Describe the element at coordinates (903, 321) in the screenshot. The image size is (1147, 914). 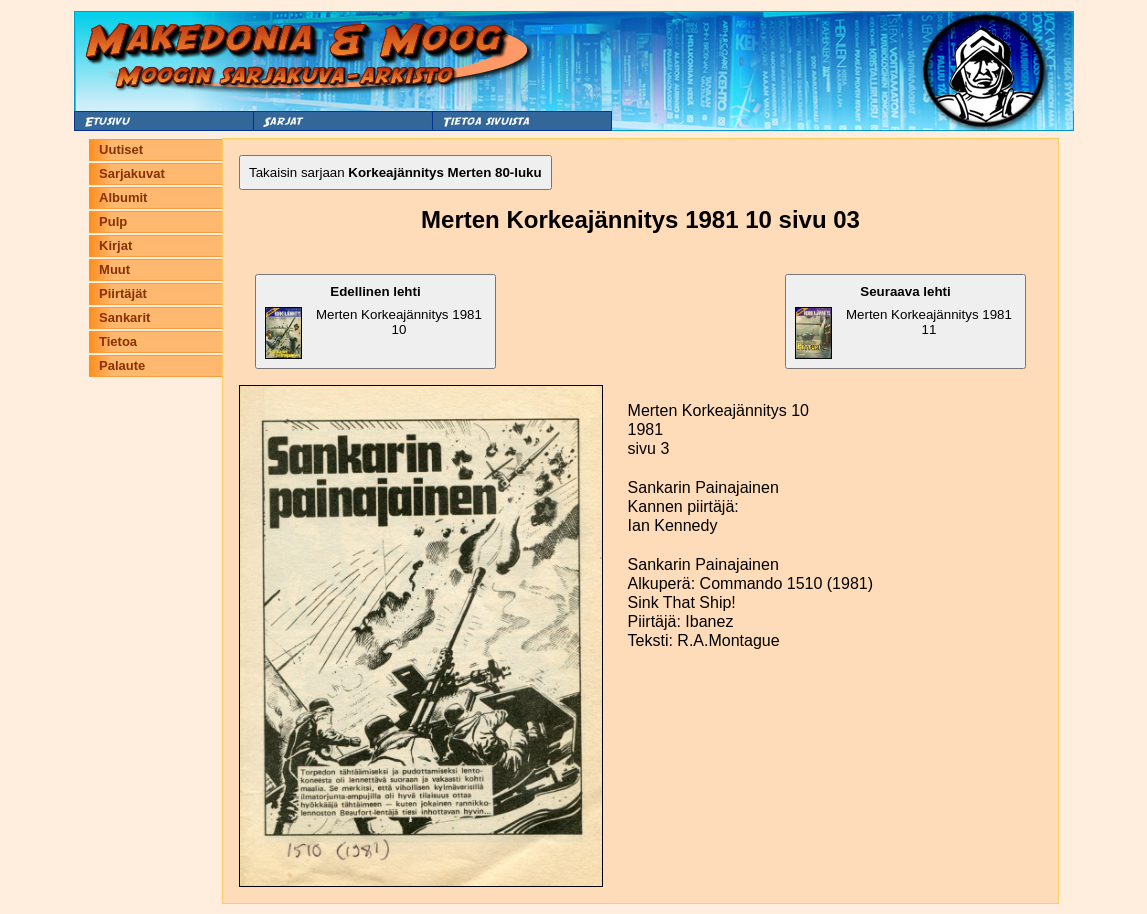
I see `Merten Korkeajännitys 1981 11` at that location.